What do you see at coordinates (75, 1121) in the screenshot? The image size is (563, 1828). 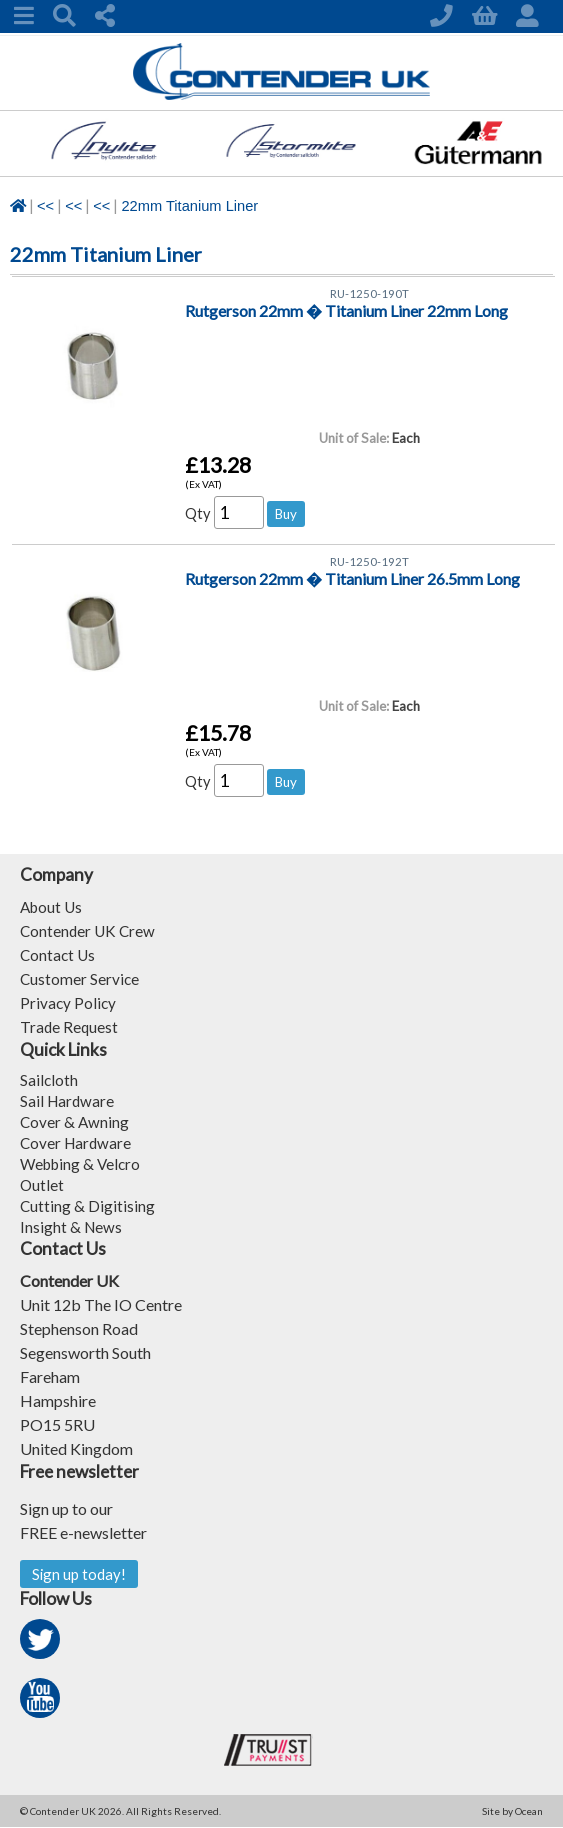 I see `Cover & Awning` at bounding box center [75, 1121].